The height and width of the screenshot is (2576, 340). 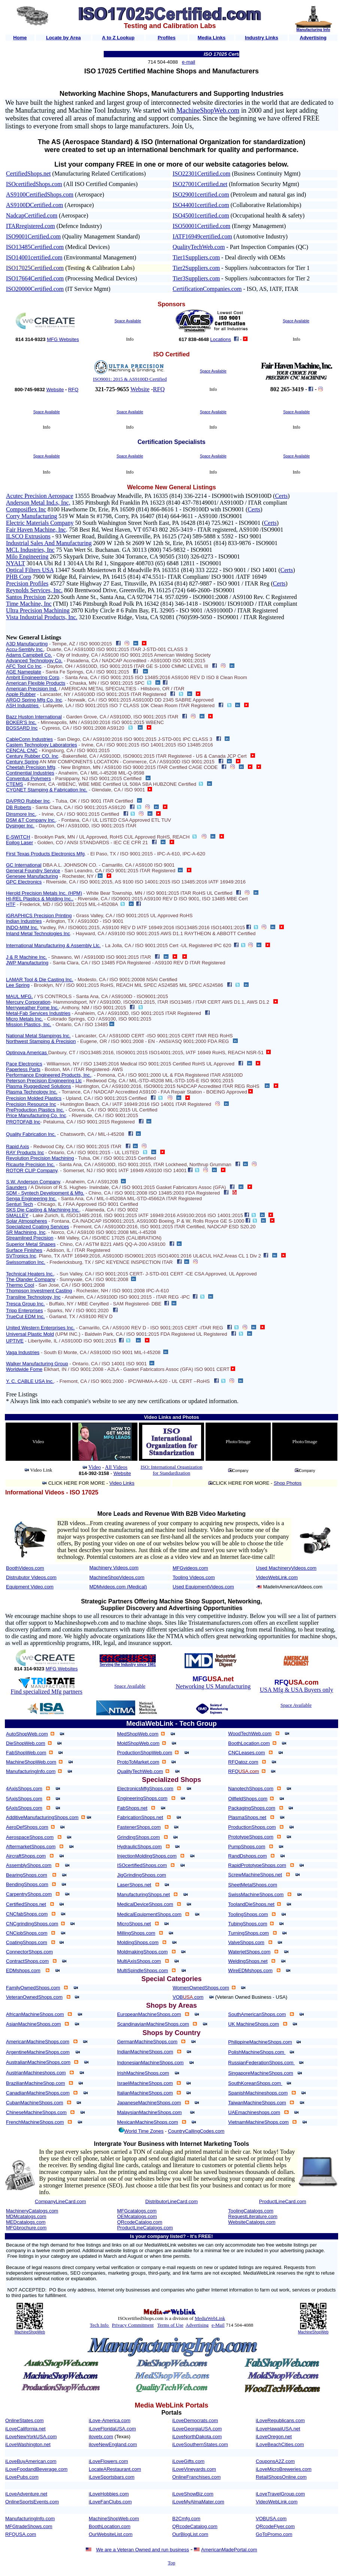 I want to click on PROTOFAB Inc, so click(x=23, y=1122).